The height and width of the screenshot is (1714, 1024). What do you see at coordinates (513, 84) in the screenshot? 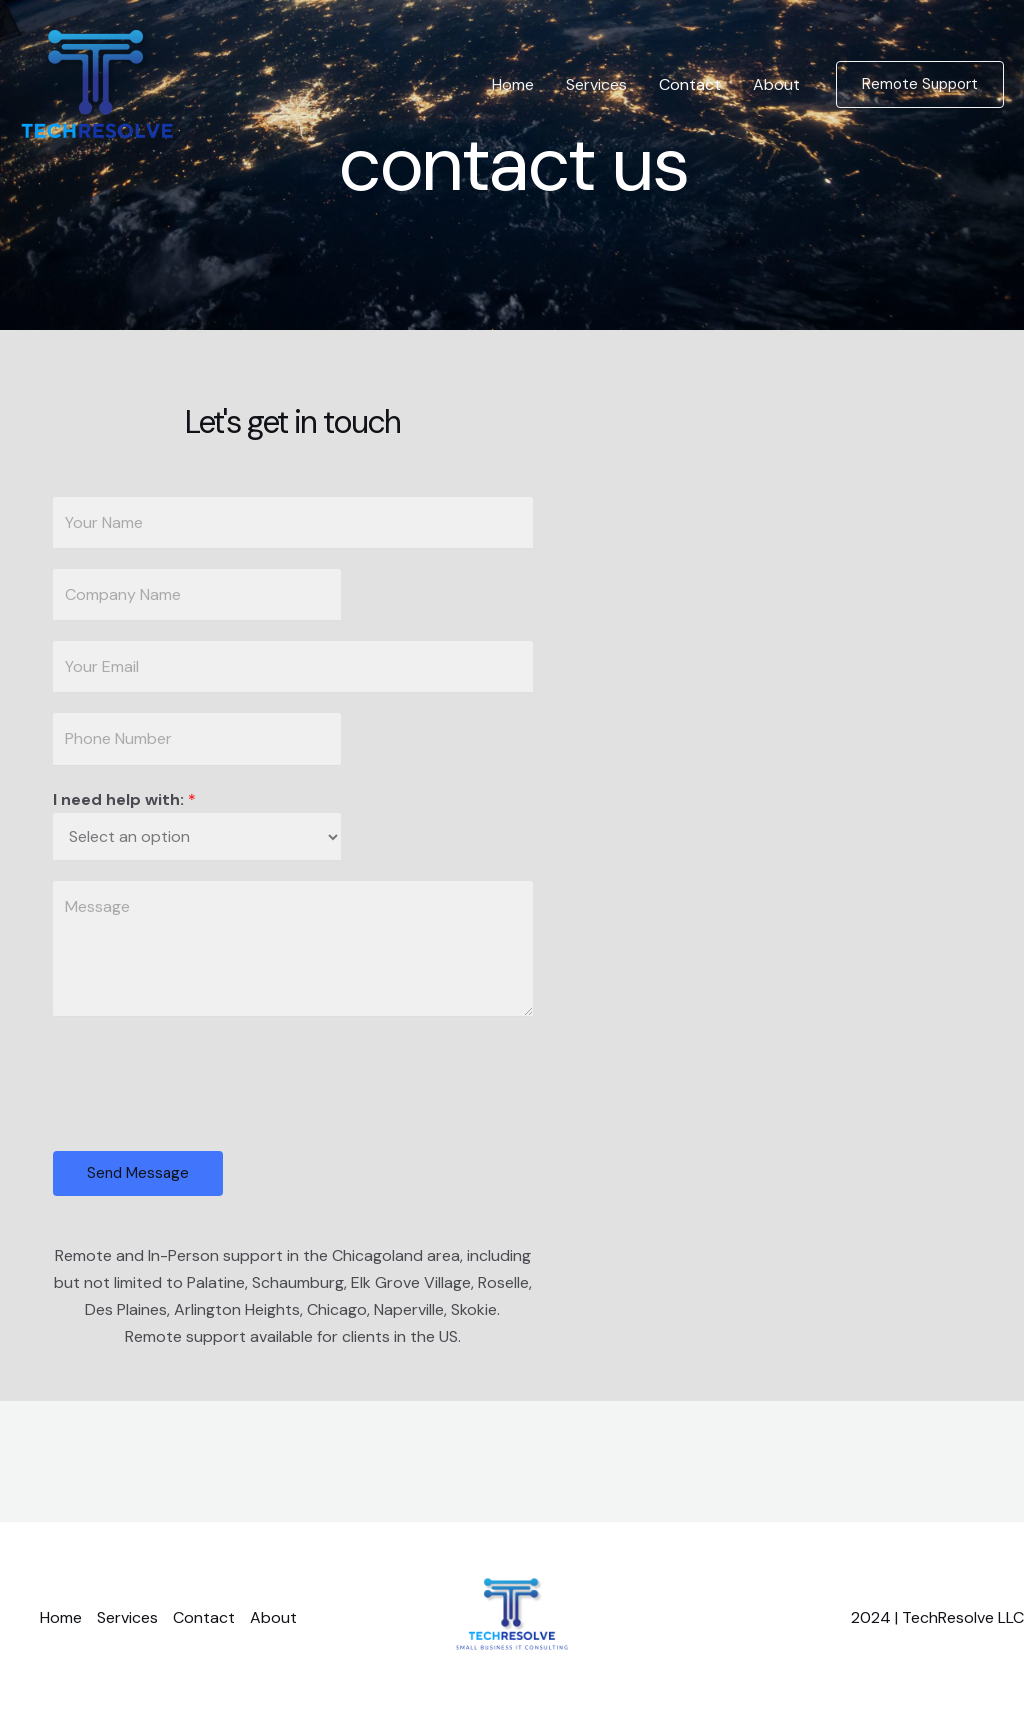
I see `Home` at bounding box center [513, 84].